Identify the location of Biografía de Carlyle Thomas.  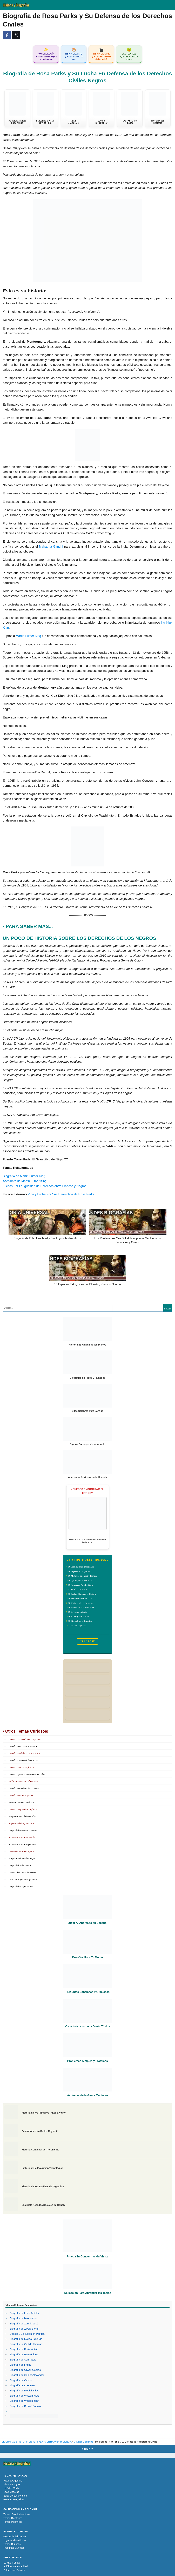
(26, 2344).